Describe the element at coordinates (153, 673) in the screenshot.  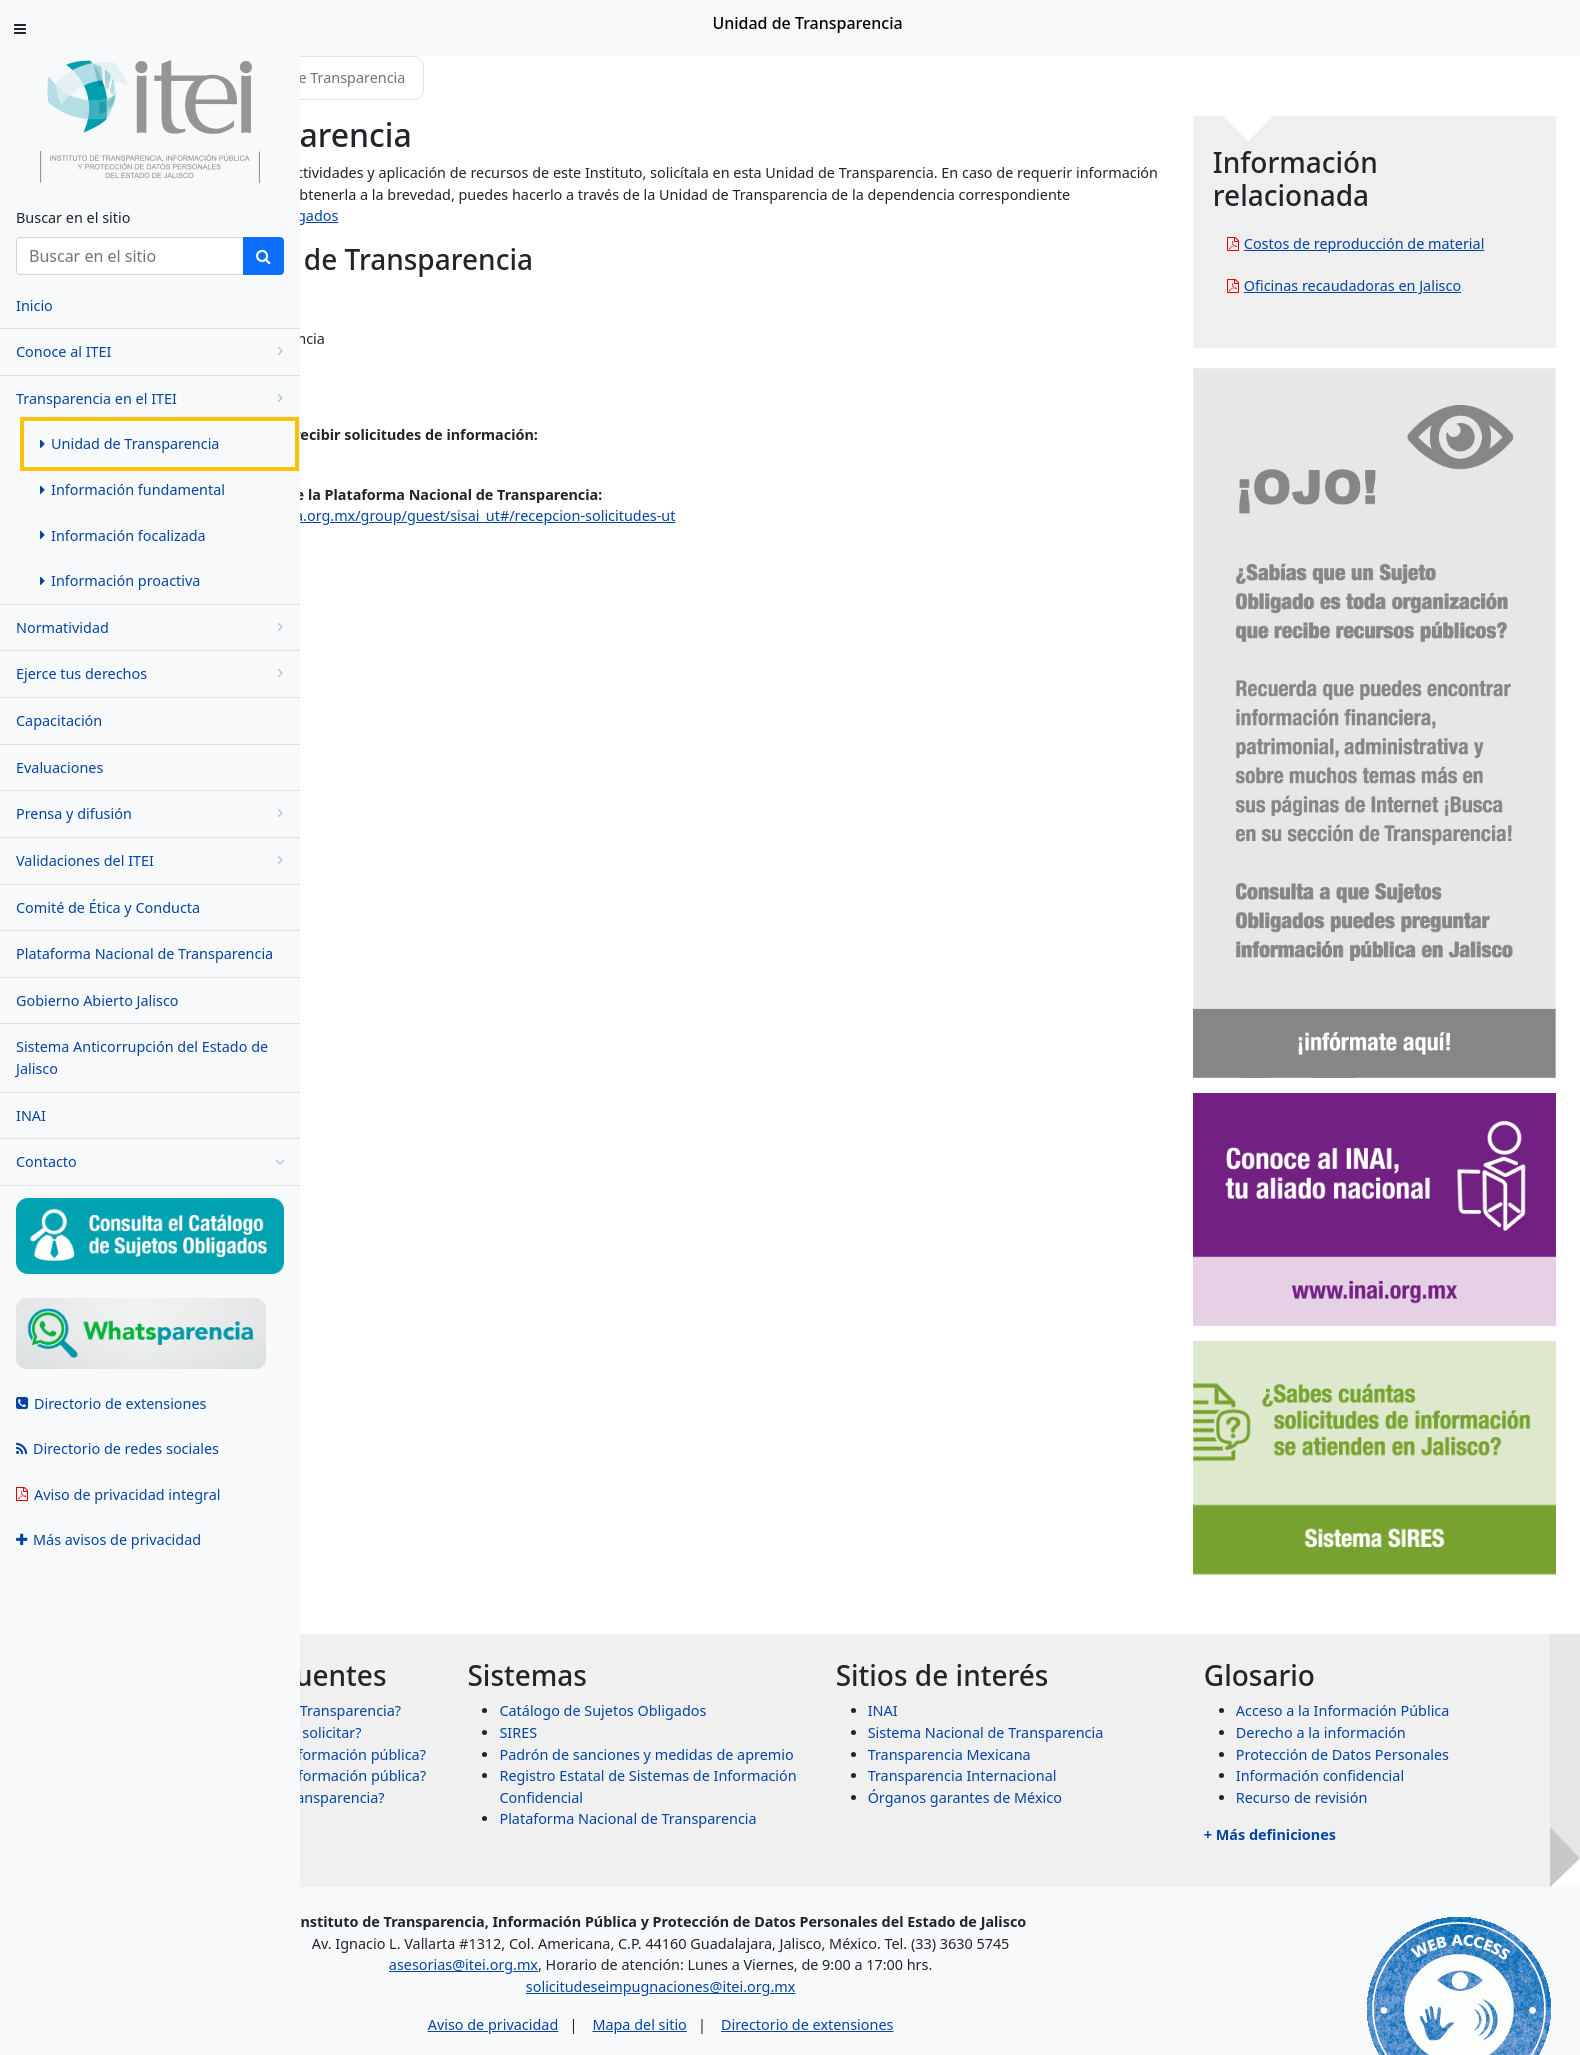
I see `Ejerce tus derechos` at that location.